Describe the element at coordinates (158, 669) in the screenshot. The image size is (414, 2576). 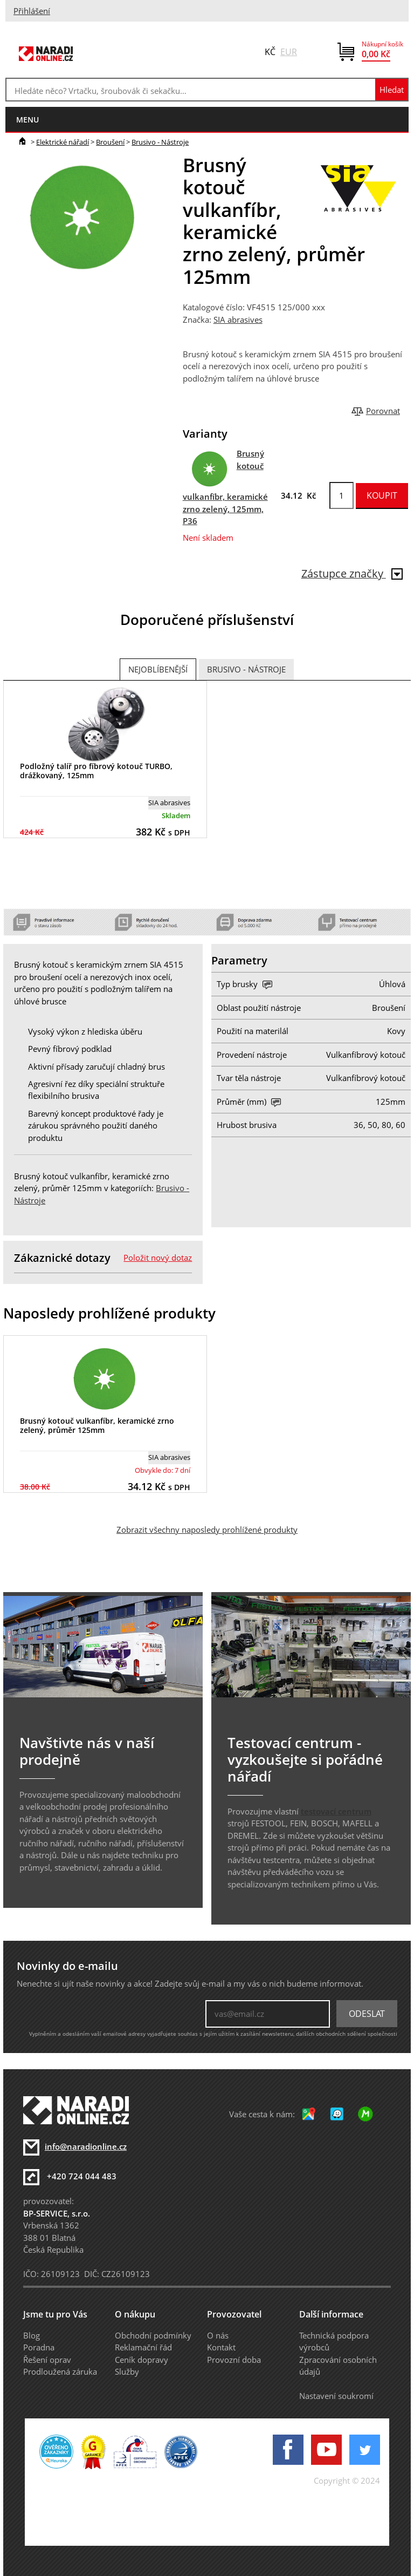
I see `Nejoblíbenější` at that location.